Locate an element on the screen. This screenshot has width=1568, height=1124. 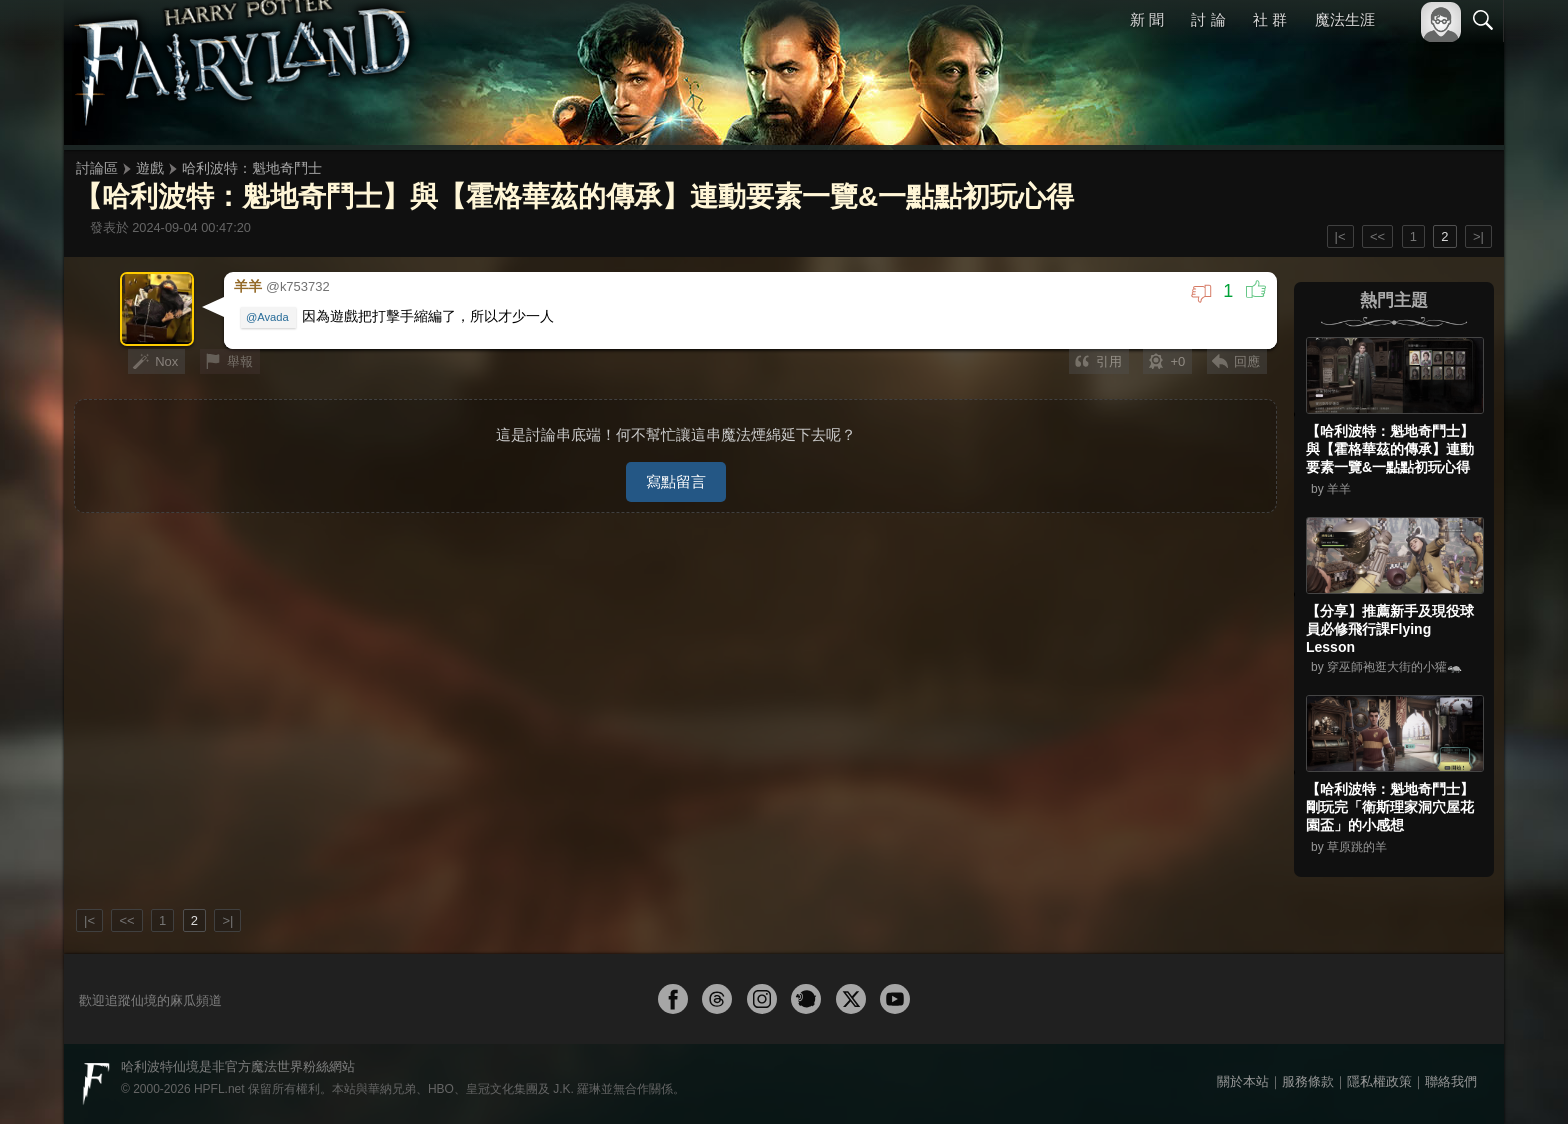
<< is located at coordinates (1377, 236).